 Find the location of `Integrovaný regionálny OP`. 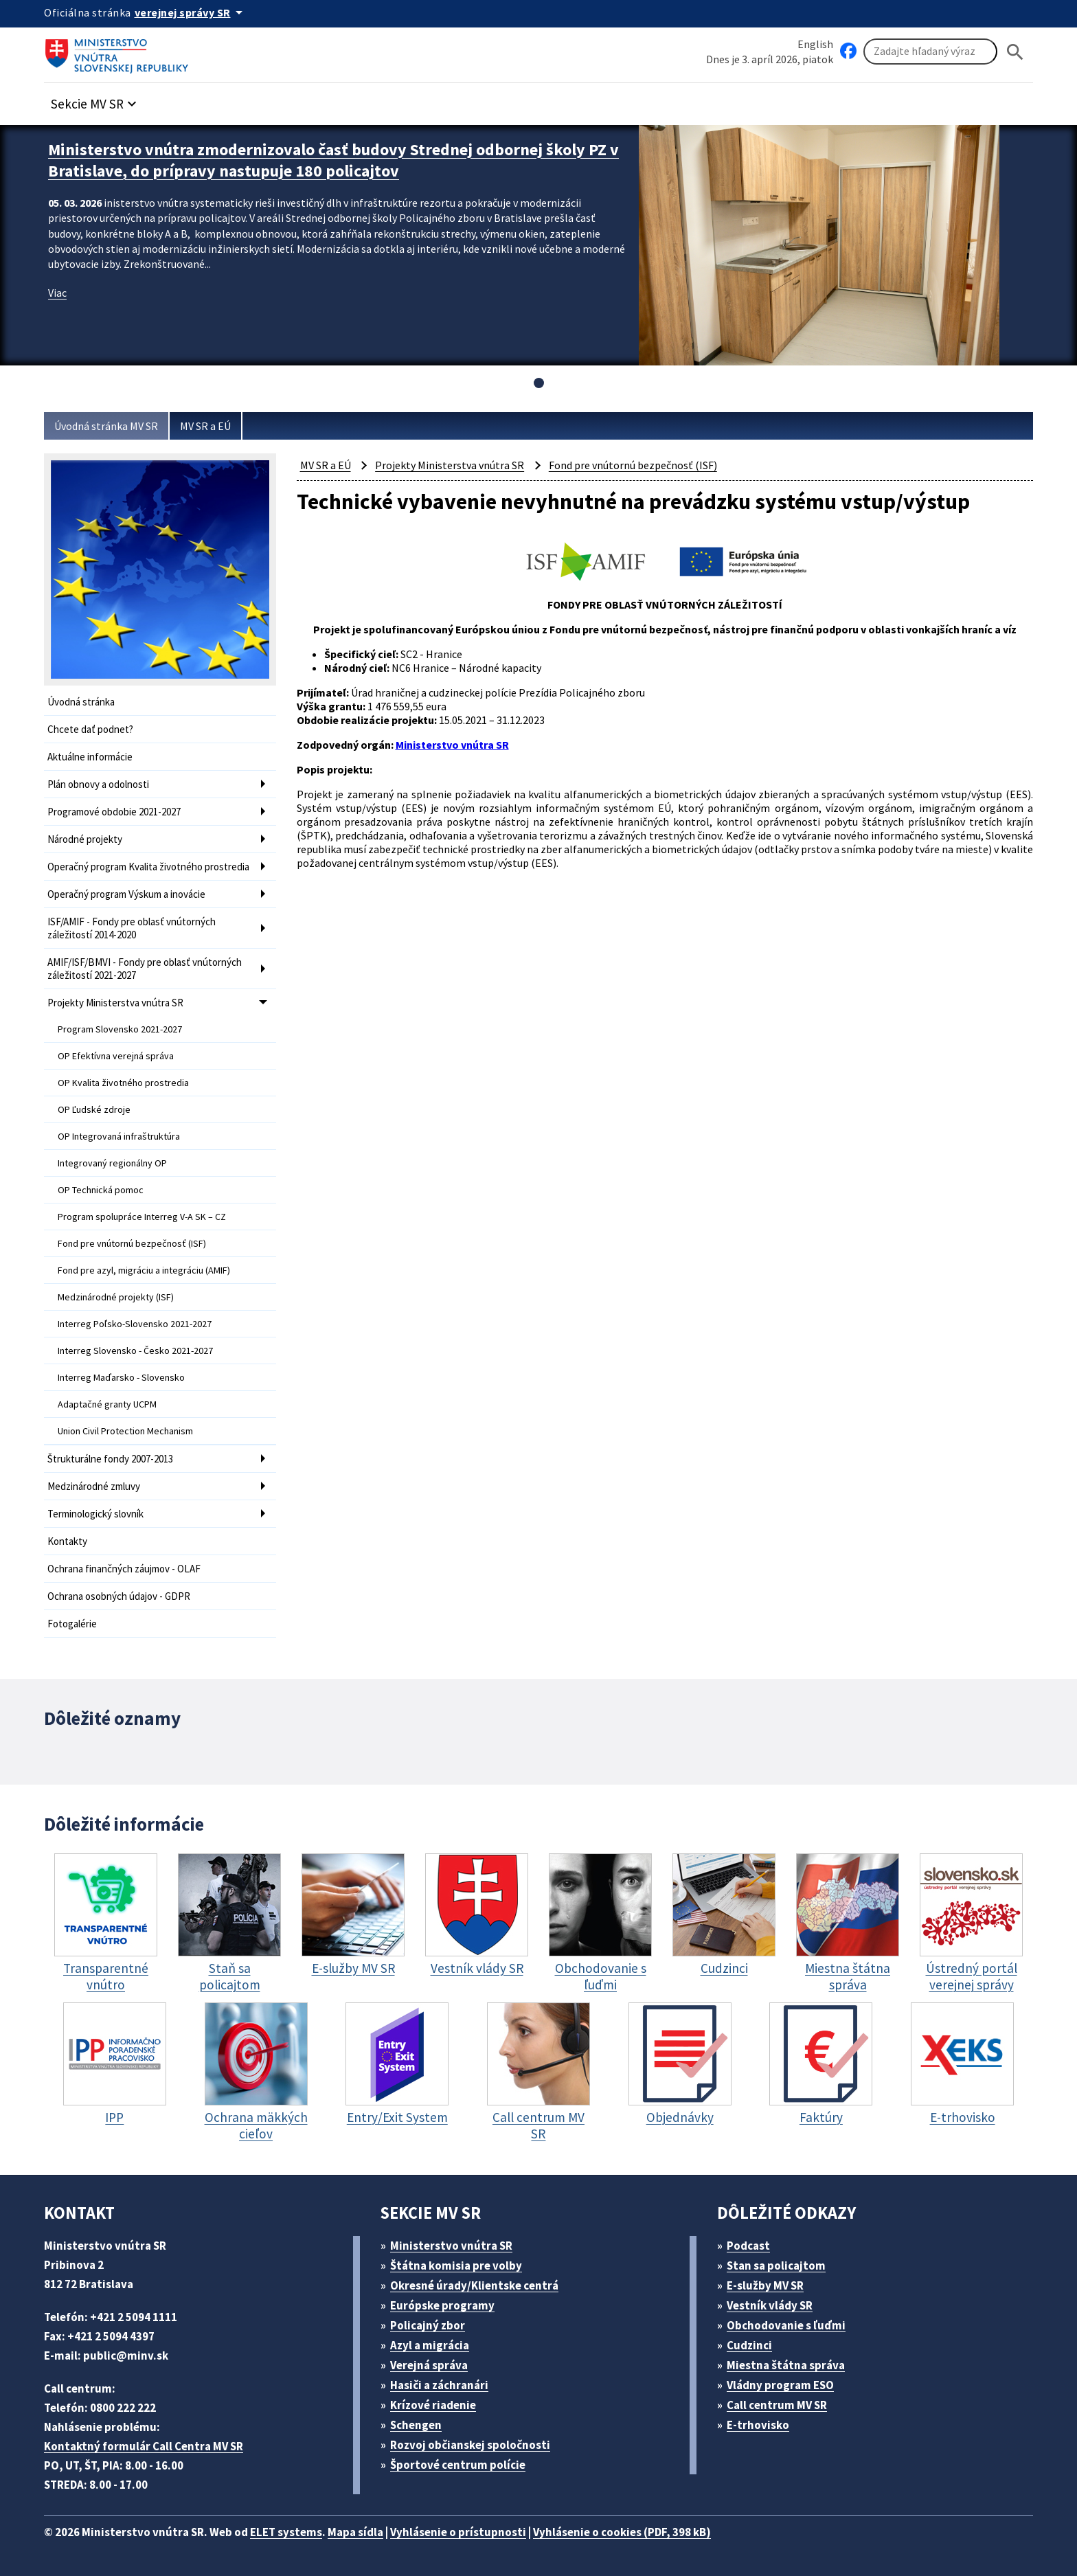

Integrovaný regionálny OP is located at coordinates (112, 1163).